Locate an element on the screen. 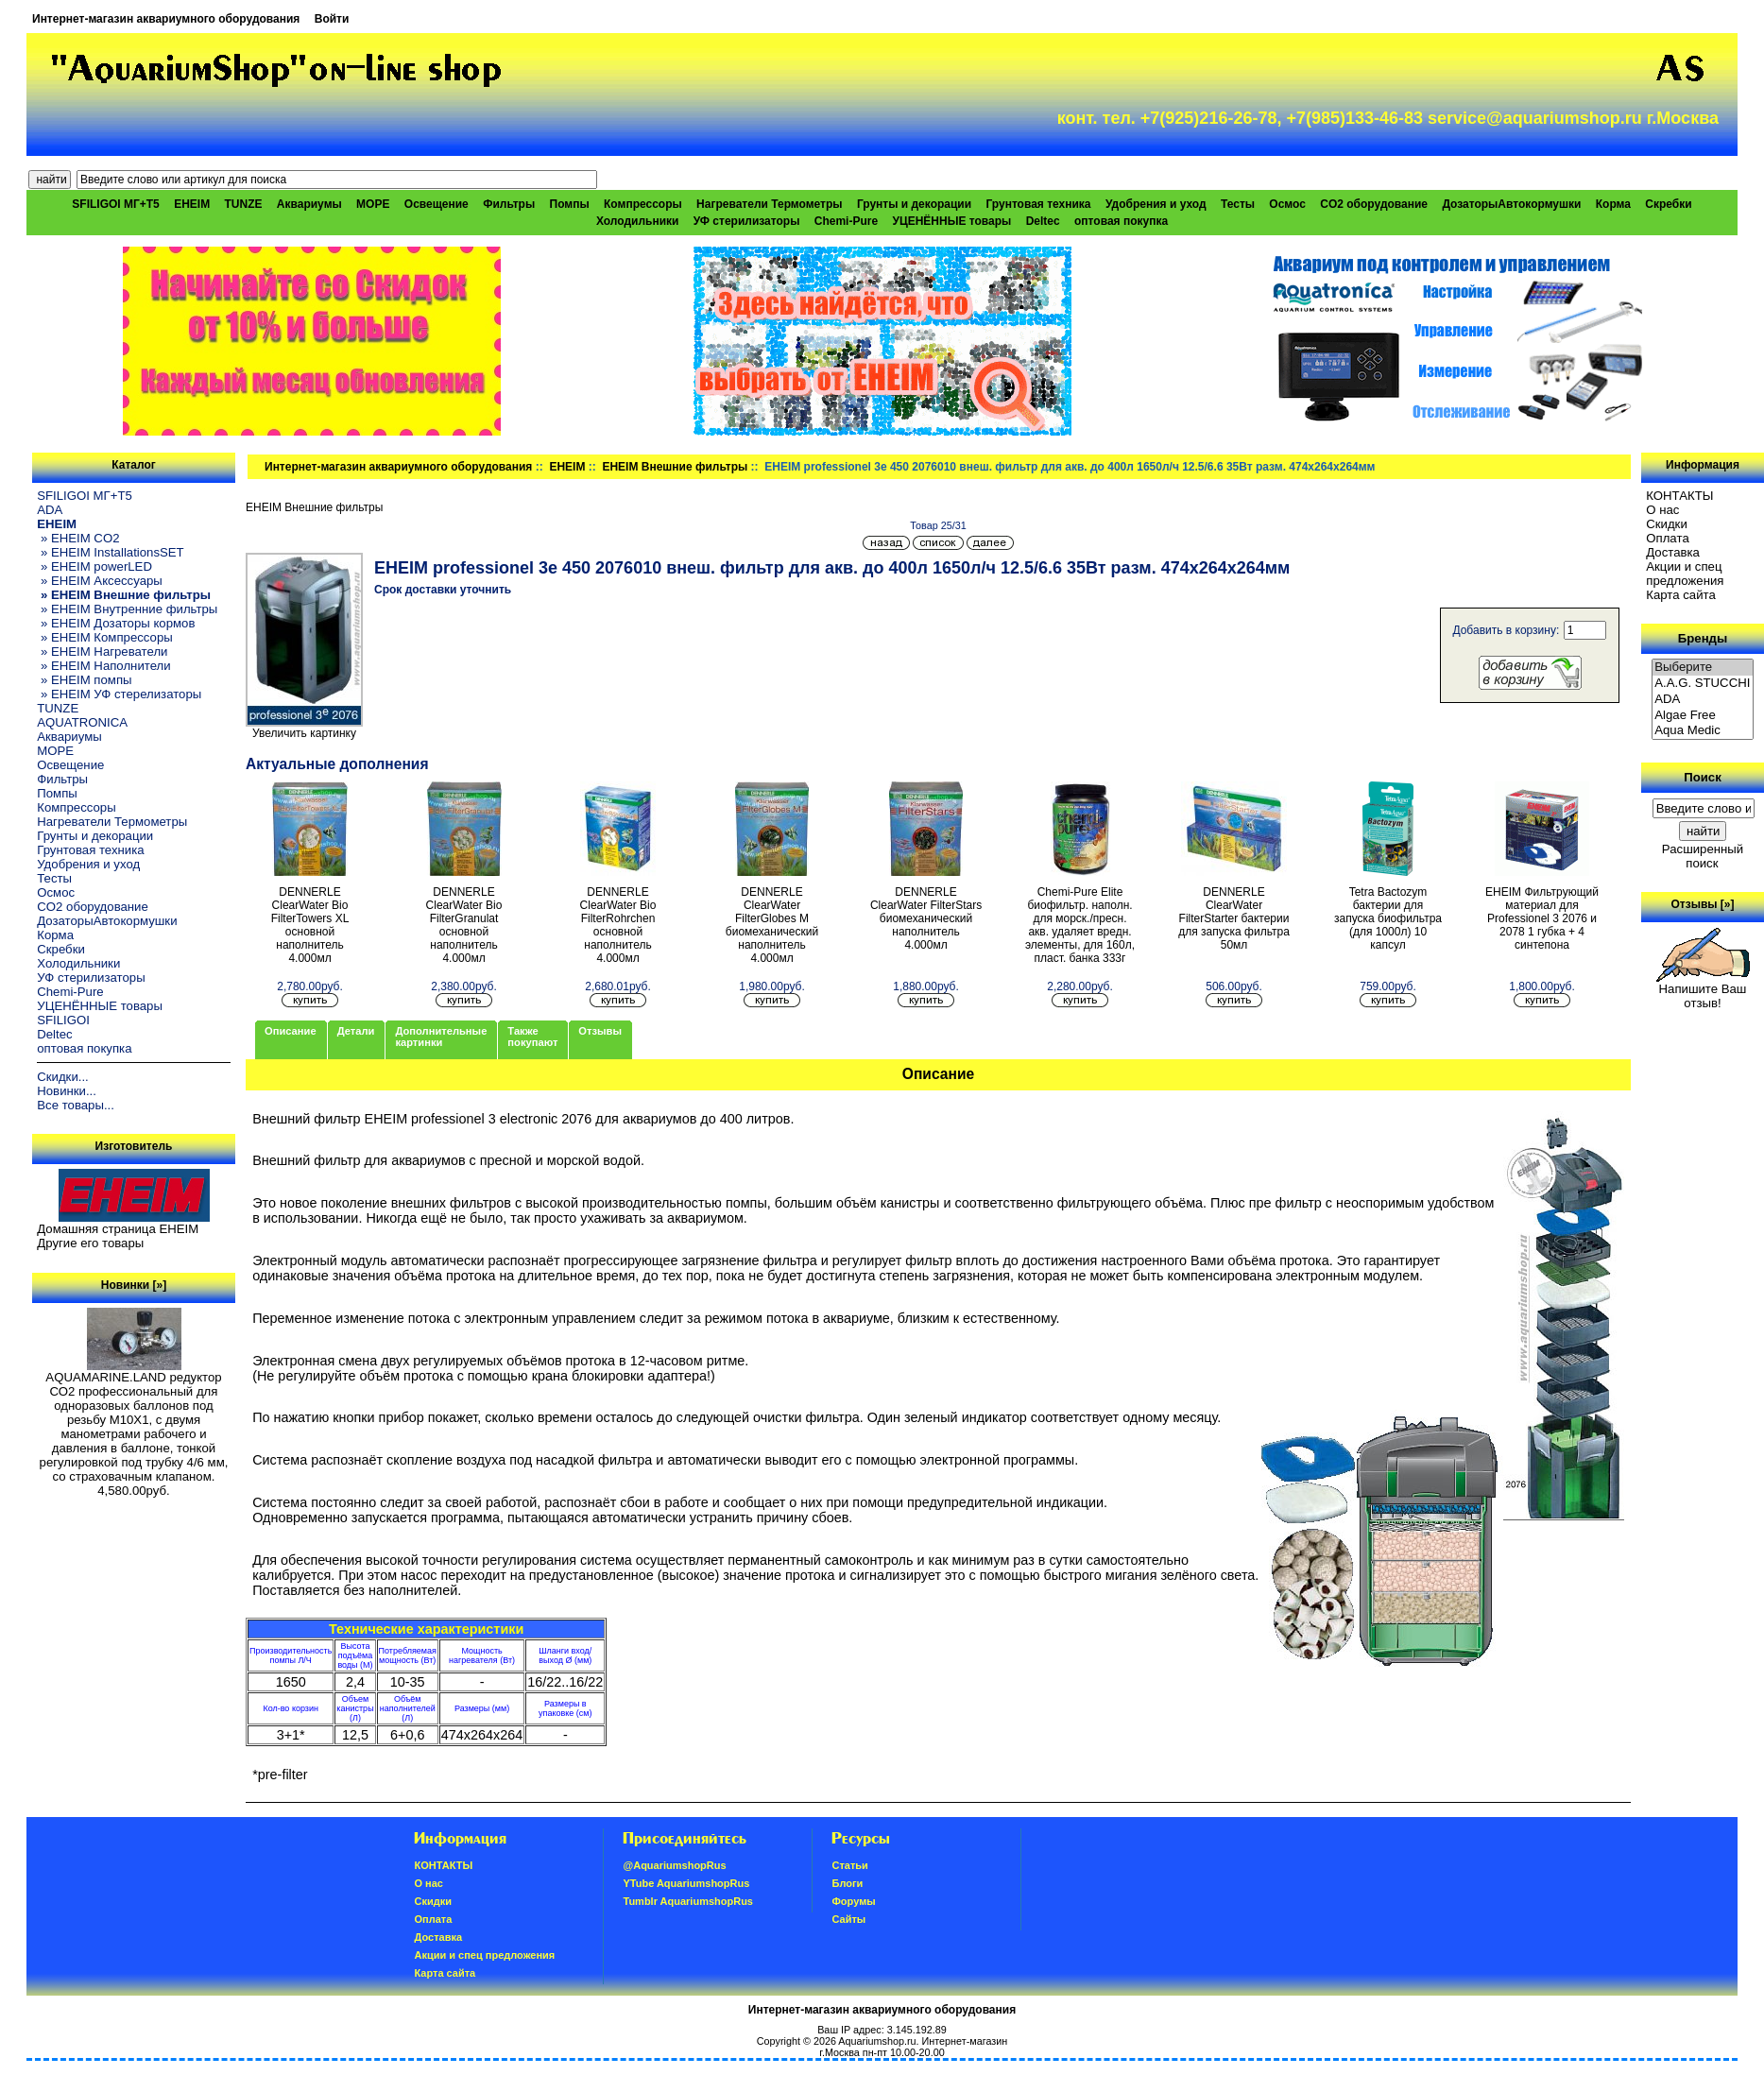  Блоги is located at coordinates (847, 1883).